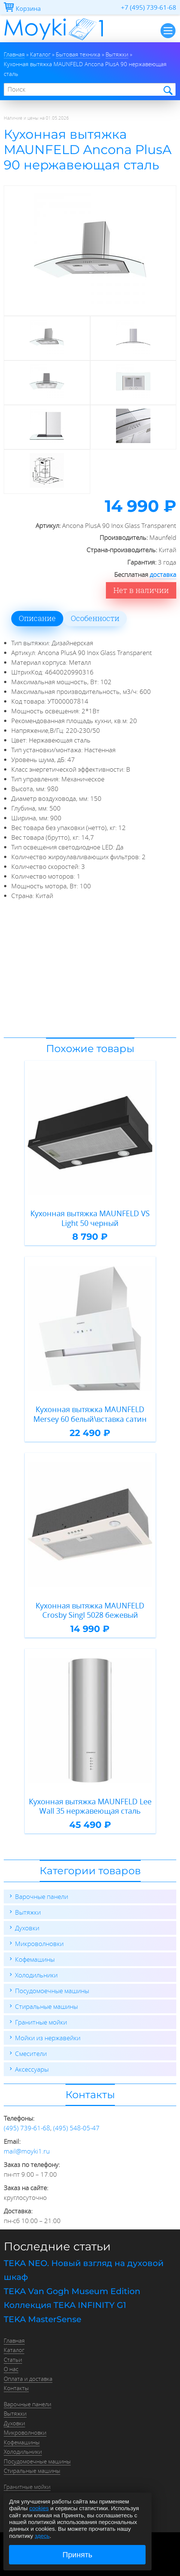 The width and height of the screenshot is (180, 2576). Describe the element at coordinates (11, 2369) in the screenshot. I see `О нас` at that location.